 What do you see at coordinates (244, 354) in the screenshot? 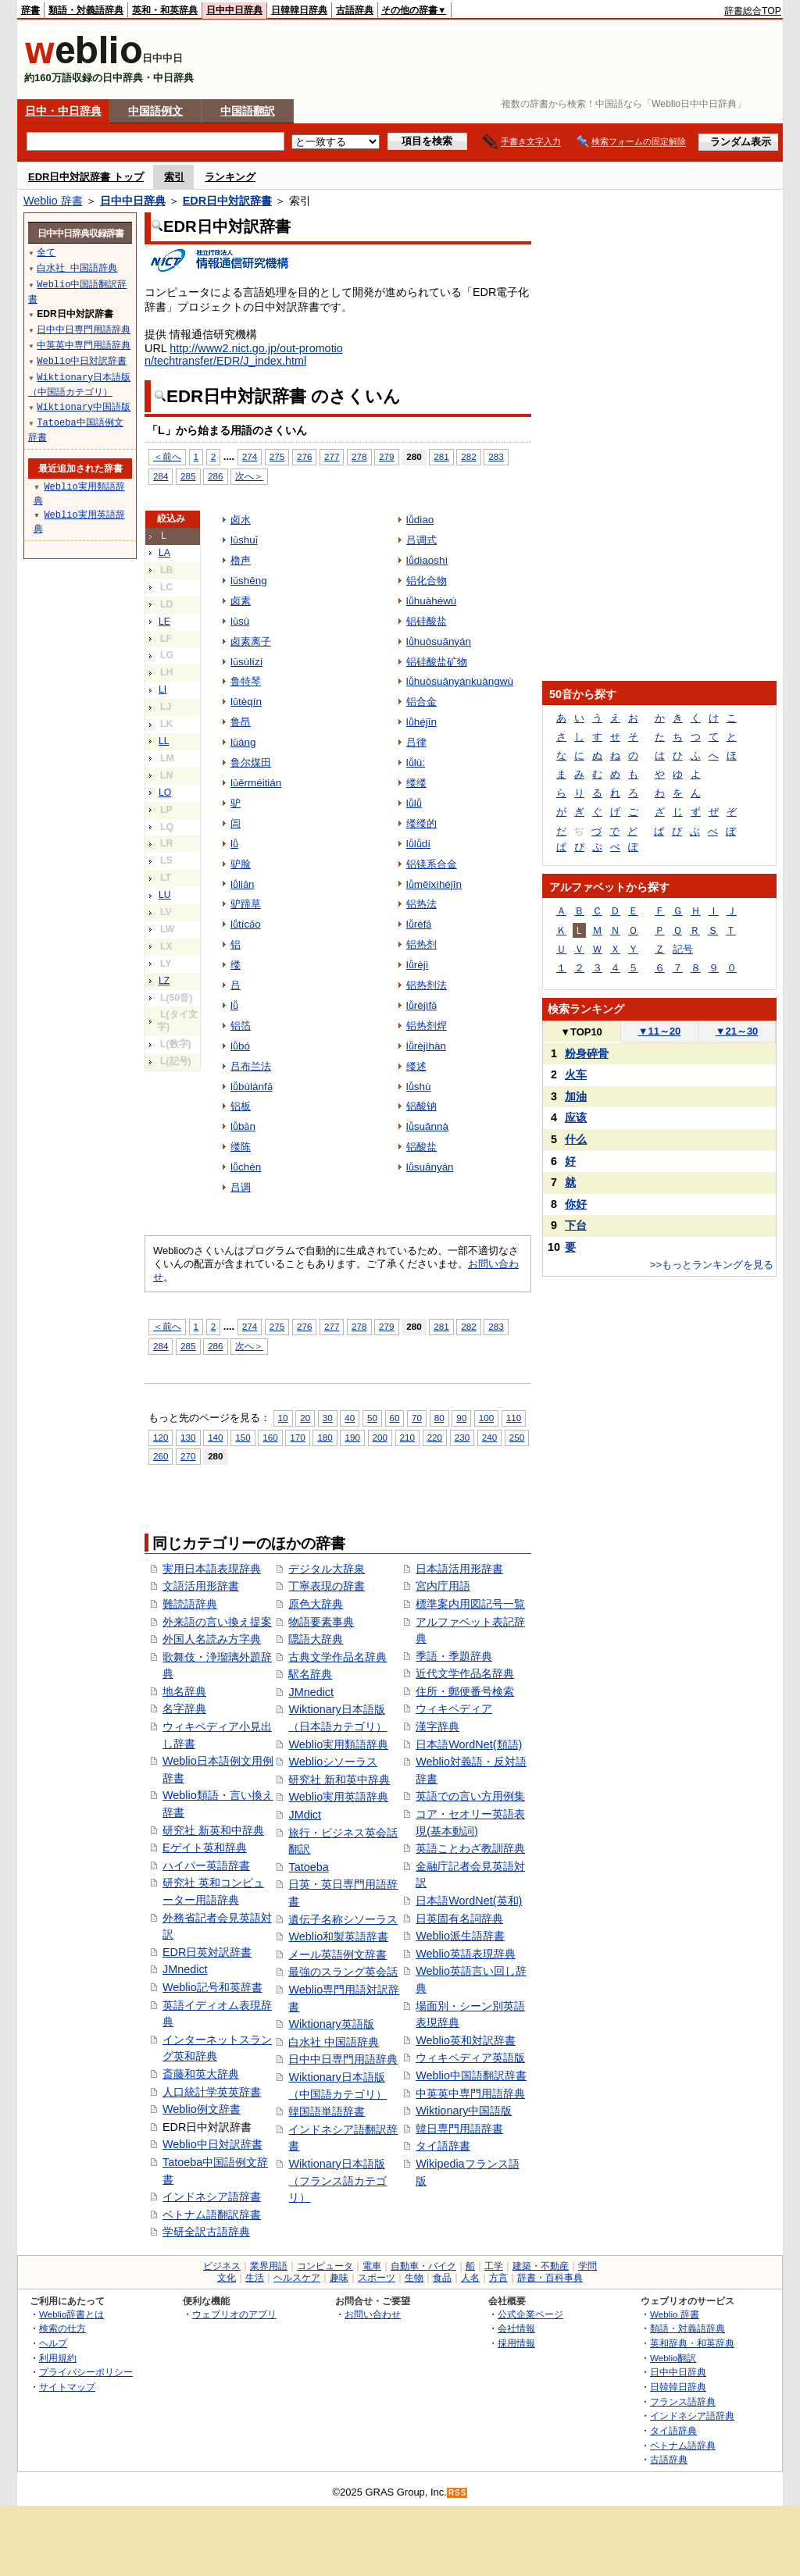
I see `http://www2.nict.go.jp/out-promotion/techtransfer/EDR/J_index.html` at bounding box center [244, 354].